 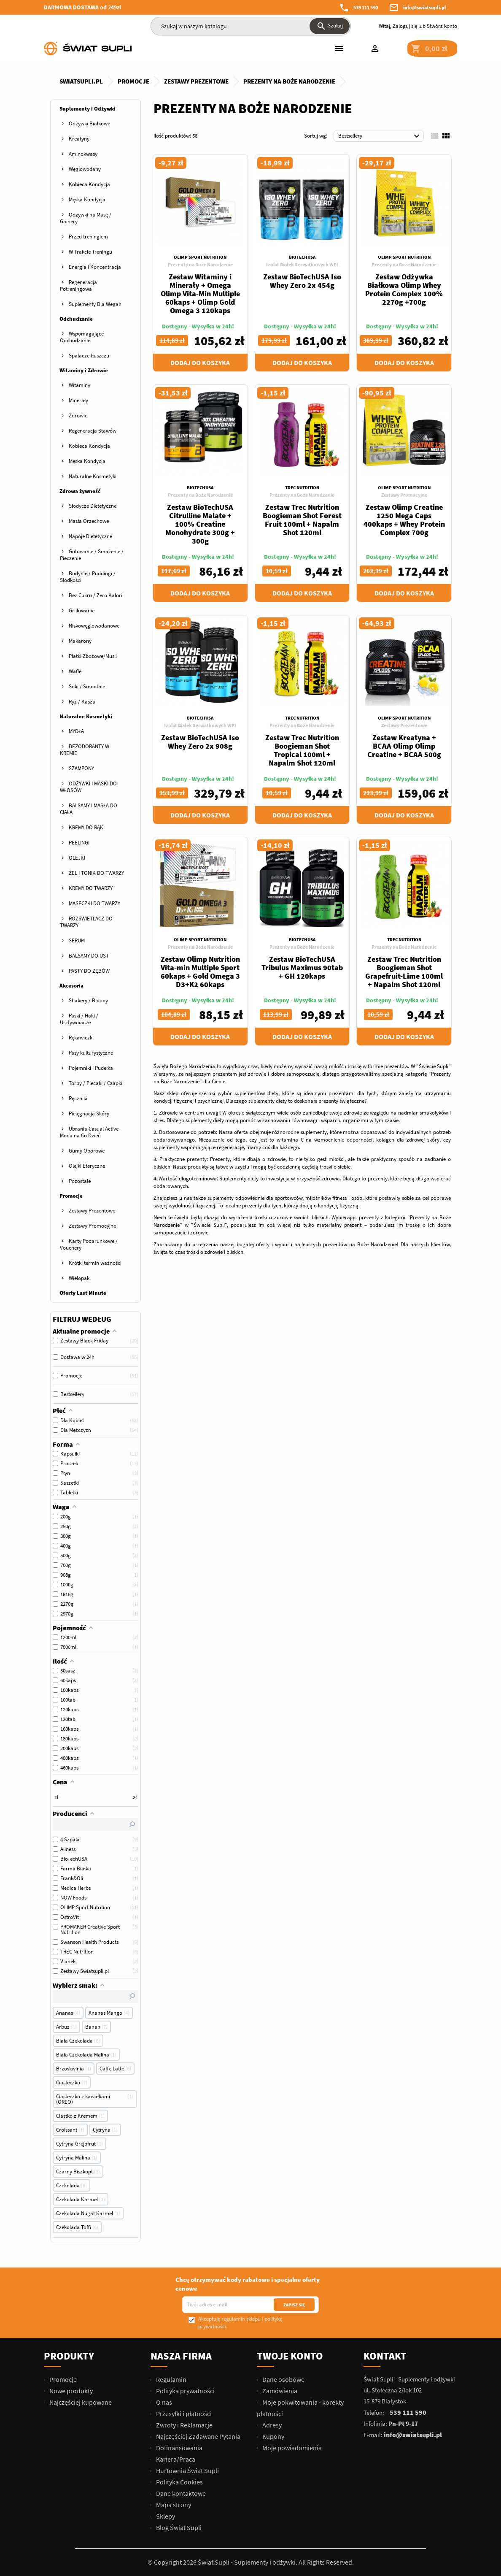 What do you see at coordinates (88, 787) in the screenshot?
I see `ODŻYWKI I MASKI DO WŁOSÓW` at bounding box center [88, 787].